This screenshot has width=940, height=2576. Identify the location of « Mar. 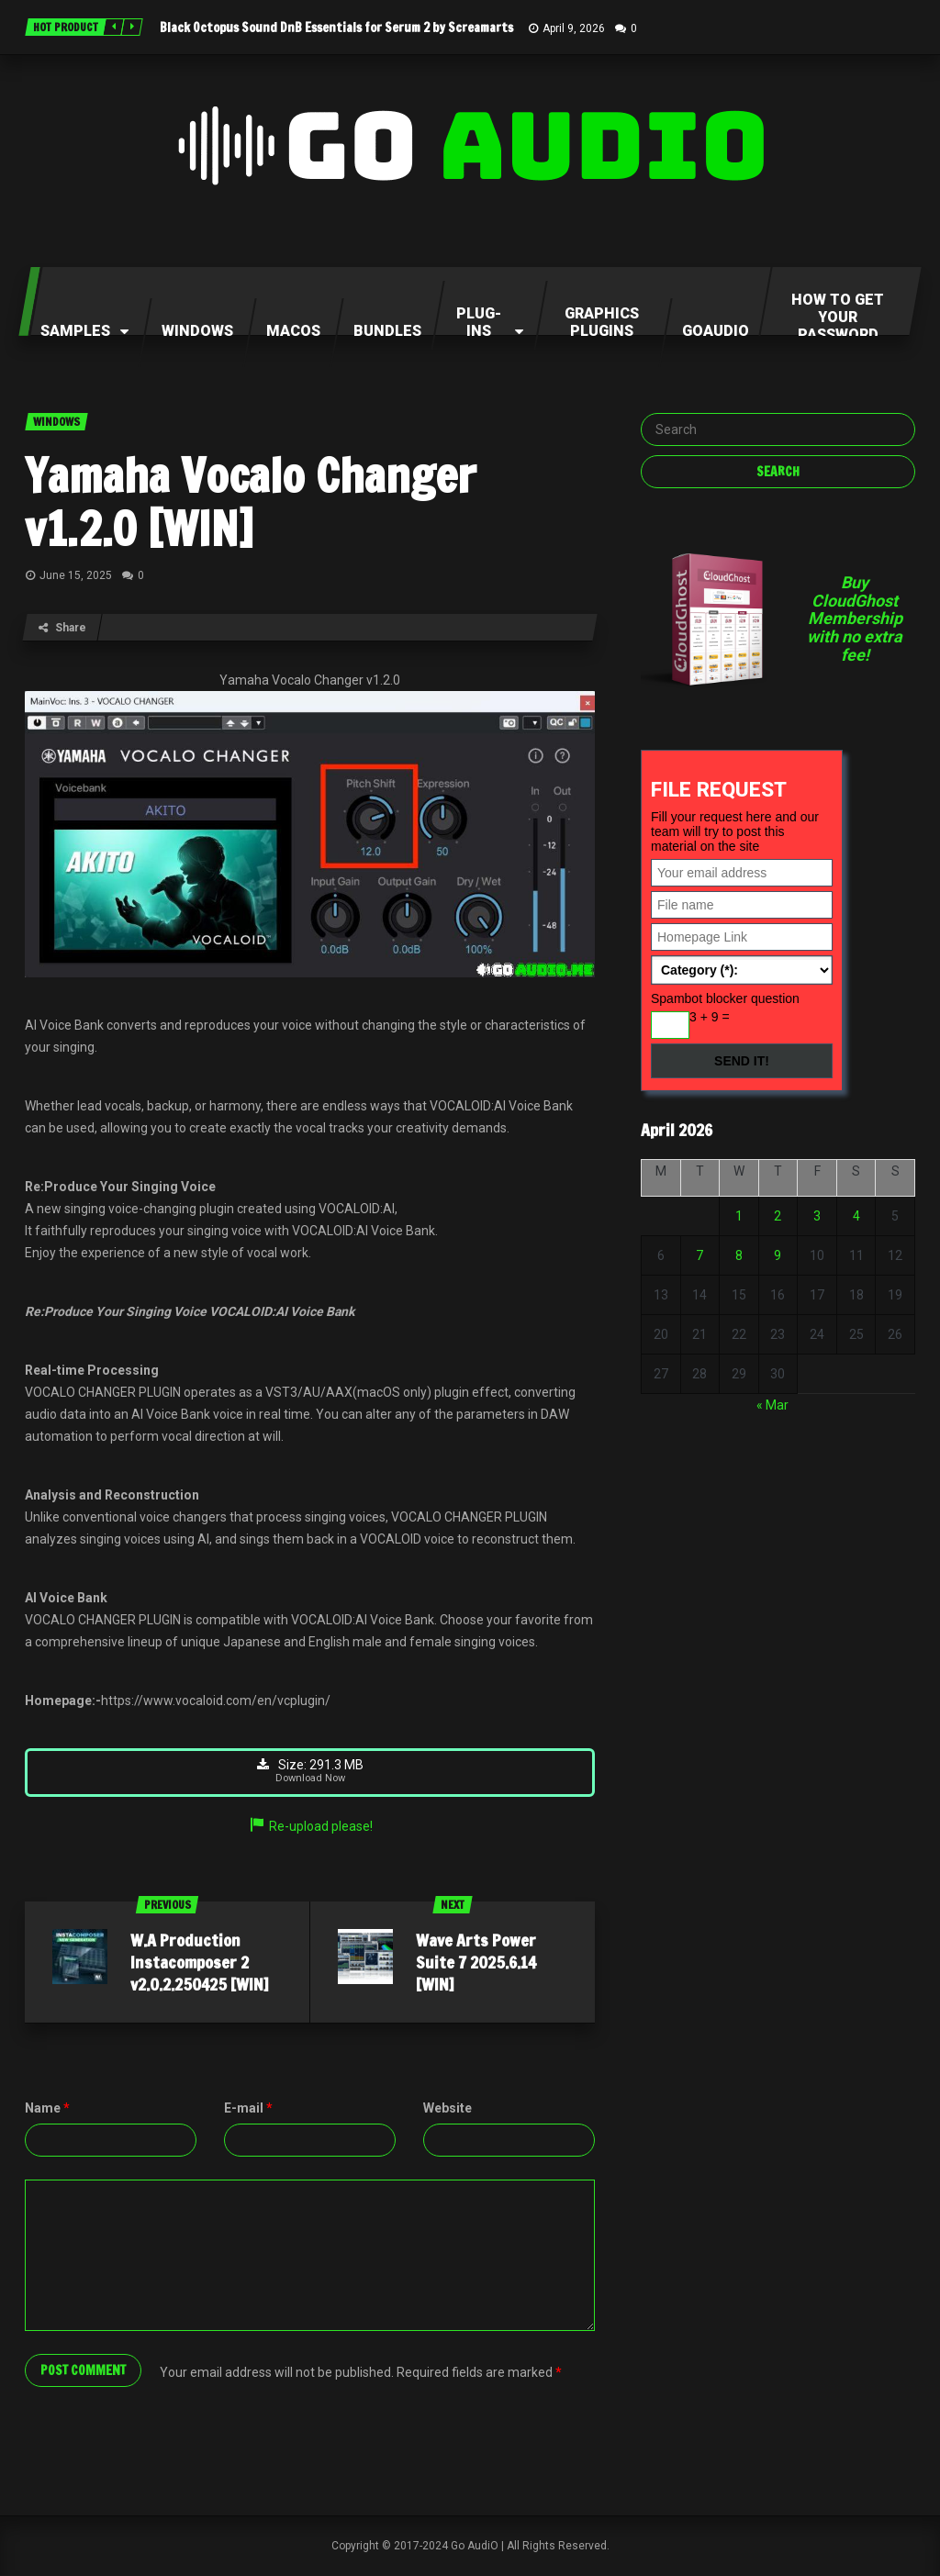
(772, 1405).